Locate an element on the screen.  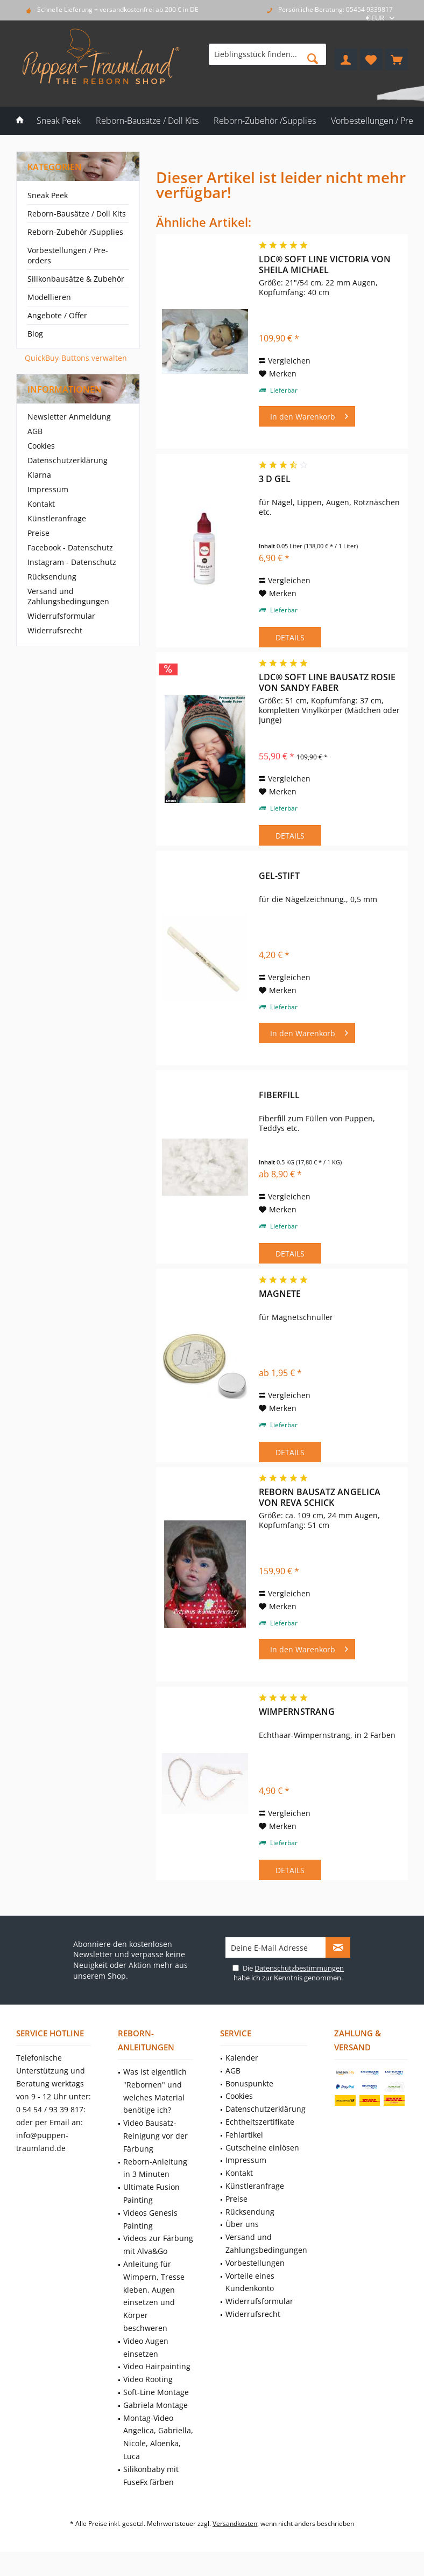
Video Augen einsetzen is located at coordinates (145, 2347).